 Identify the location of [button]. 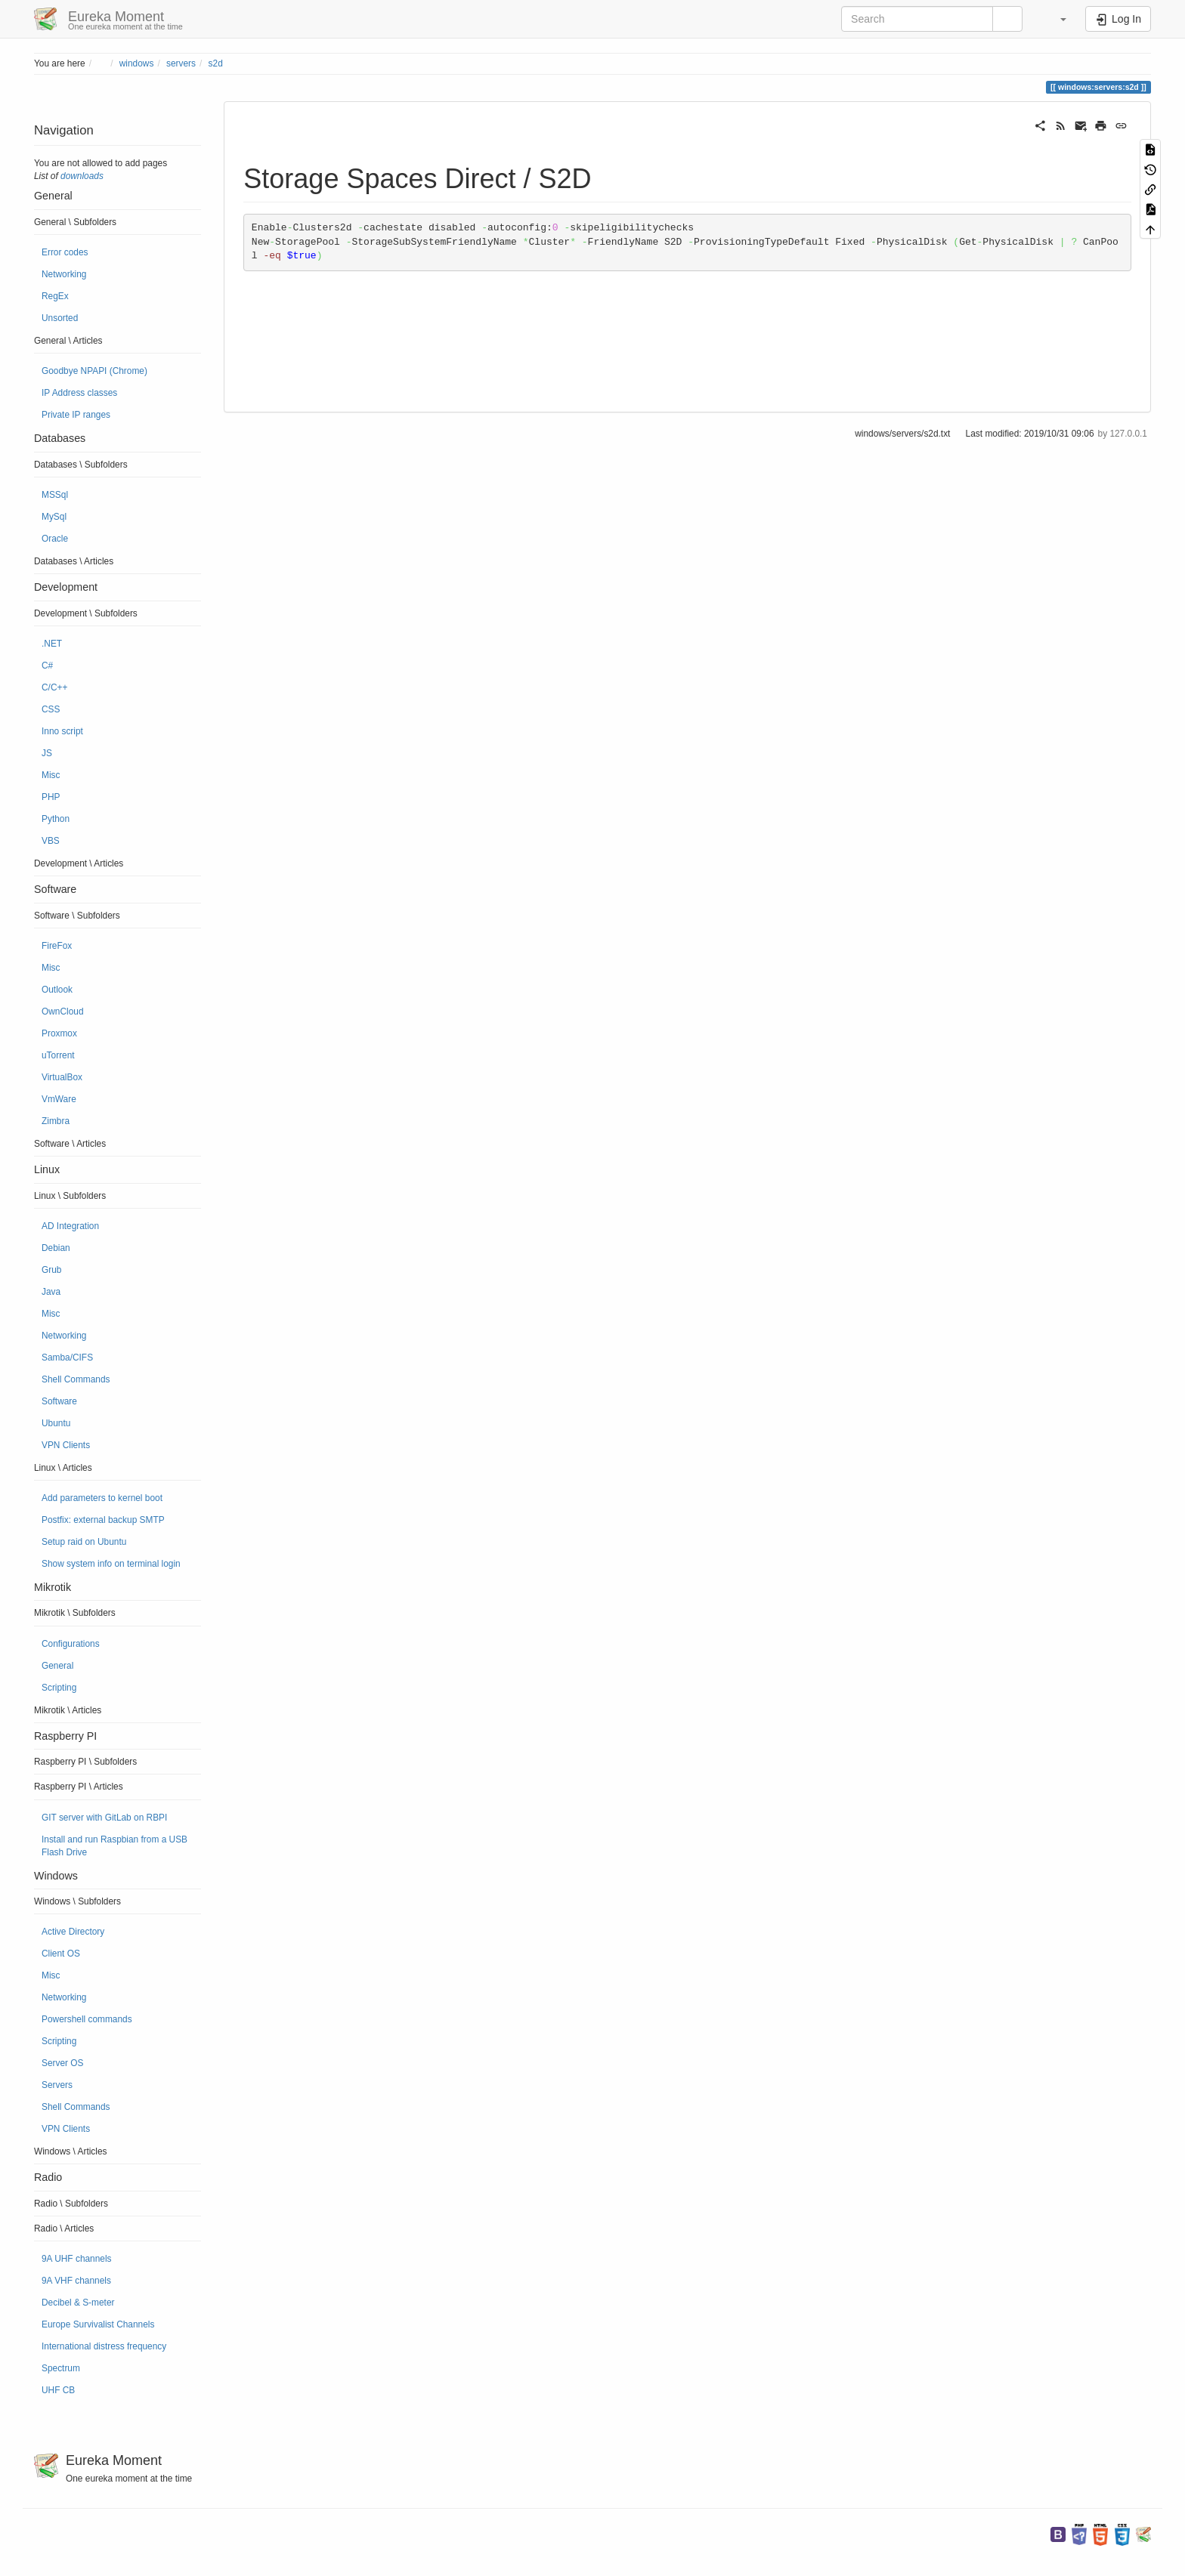
(1056, 19).